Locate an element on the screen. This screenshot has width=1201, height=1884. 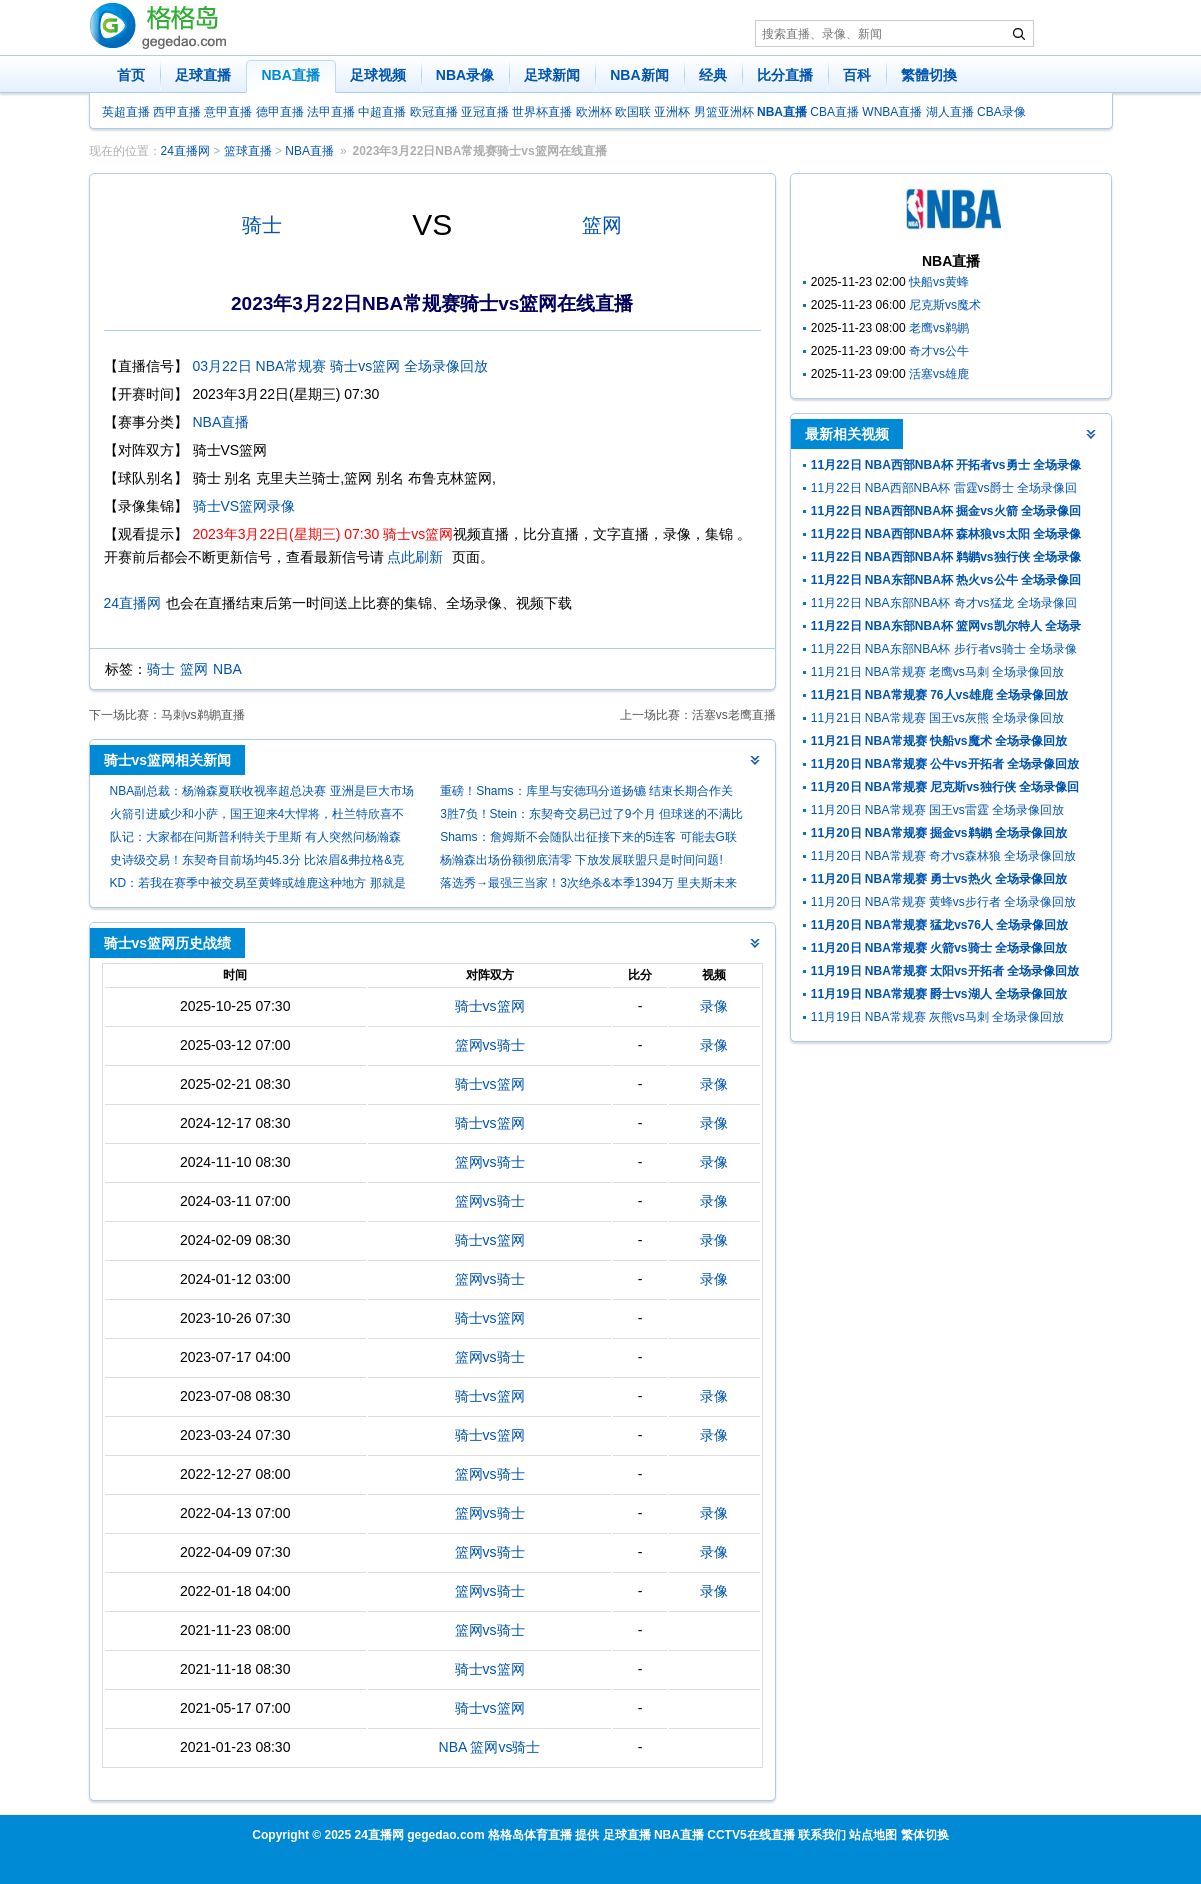
世界杯直播 is located at coordinates (542, 112).